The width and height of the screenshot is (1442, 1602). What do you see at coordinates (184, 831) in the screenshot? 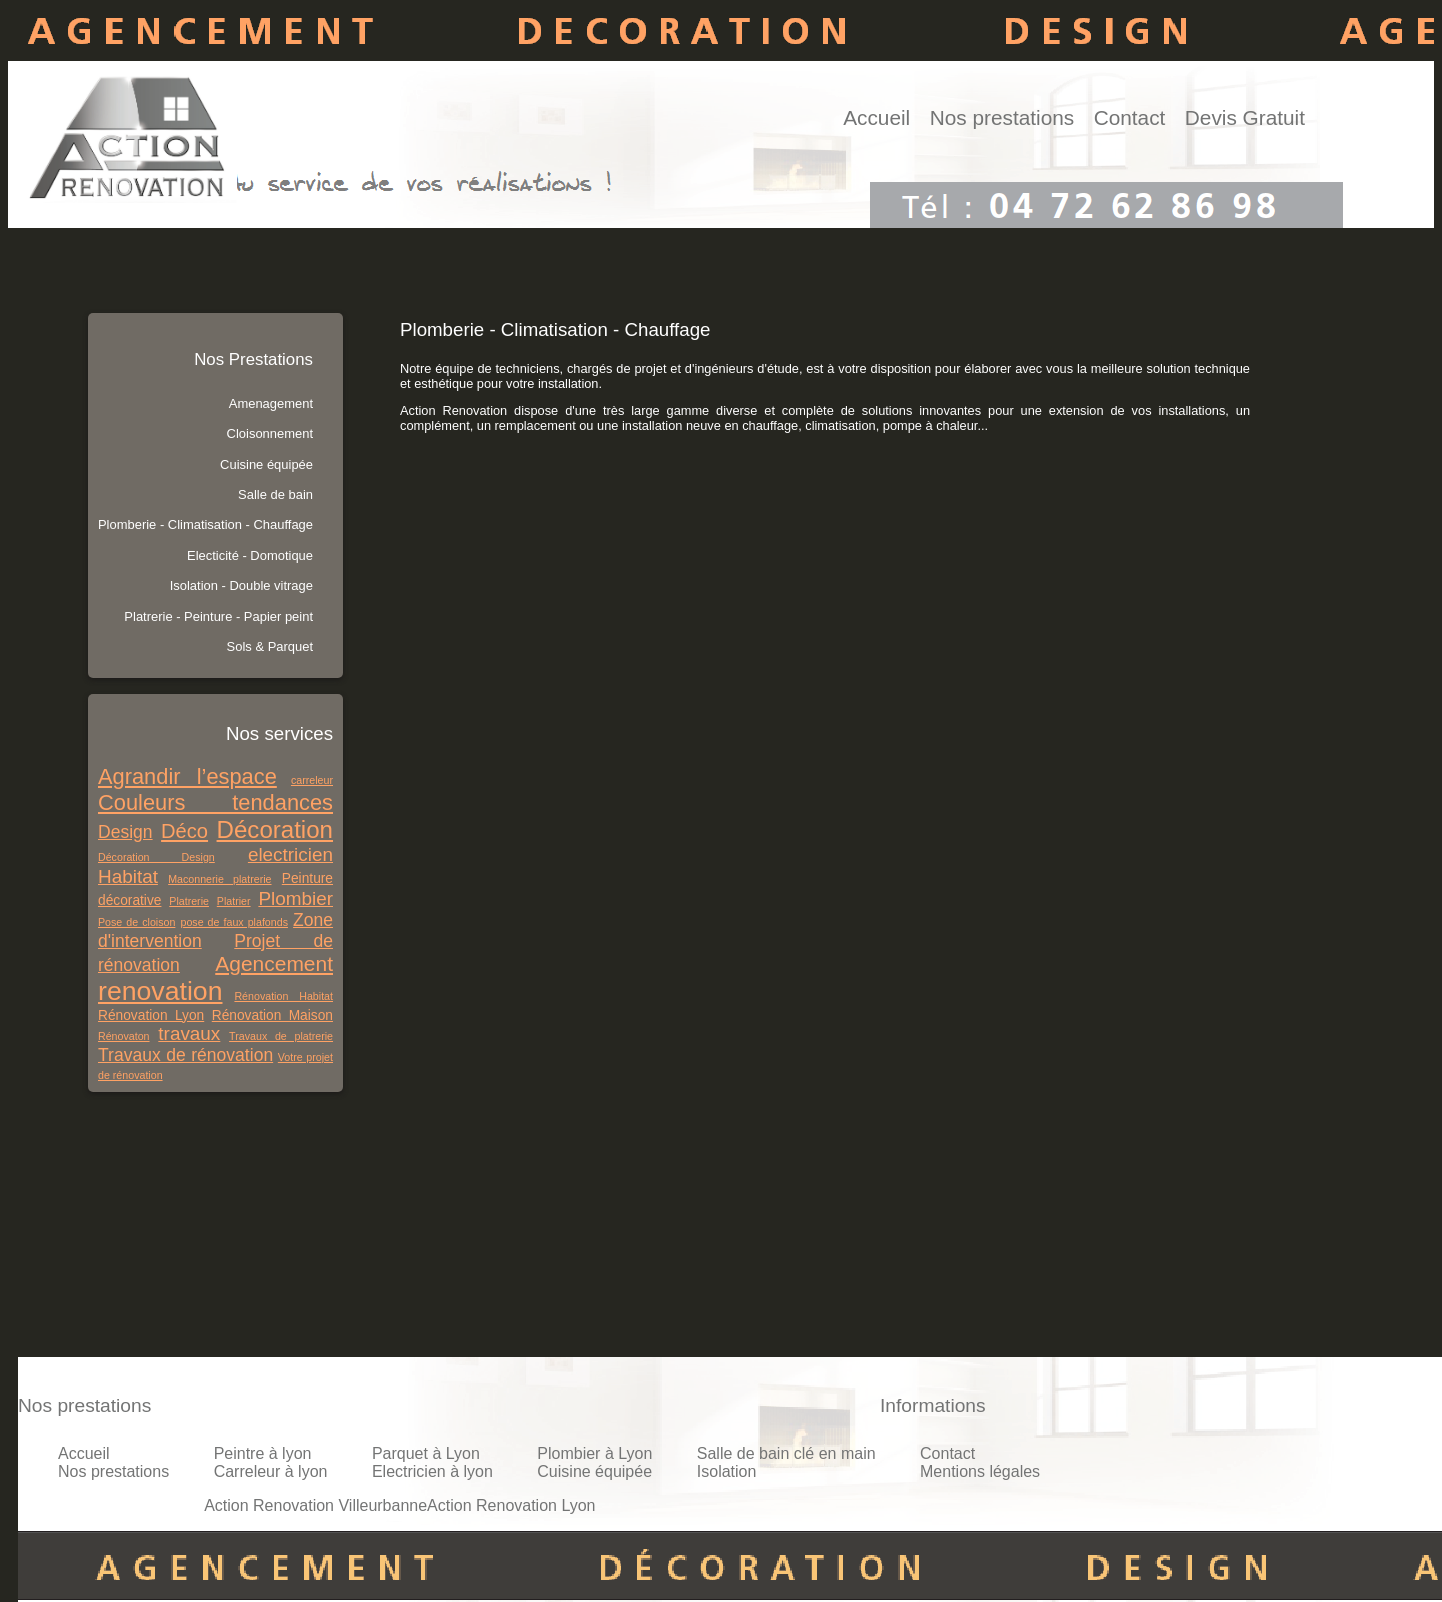
I see `Déco` at bounding box center [184, 831].